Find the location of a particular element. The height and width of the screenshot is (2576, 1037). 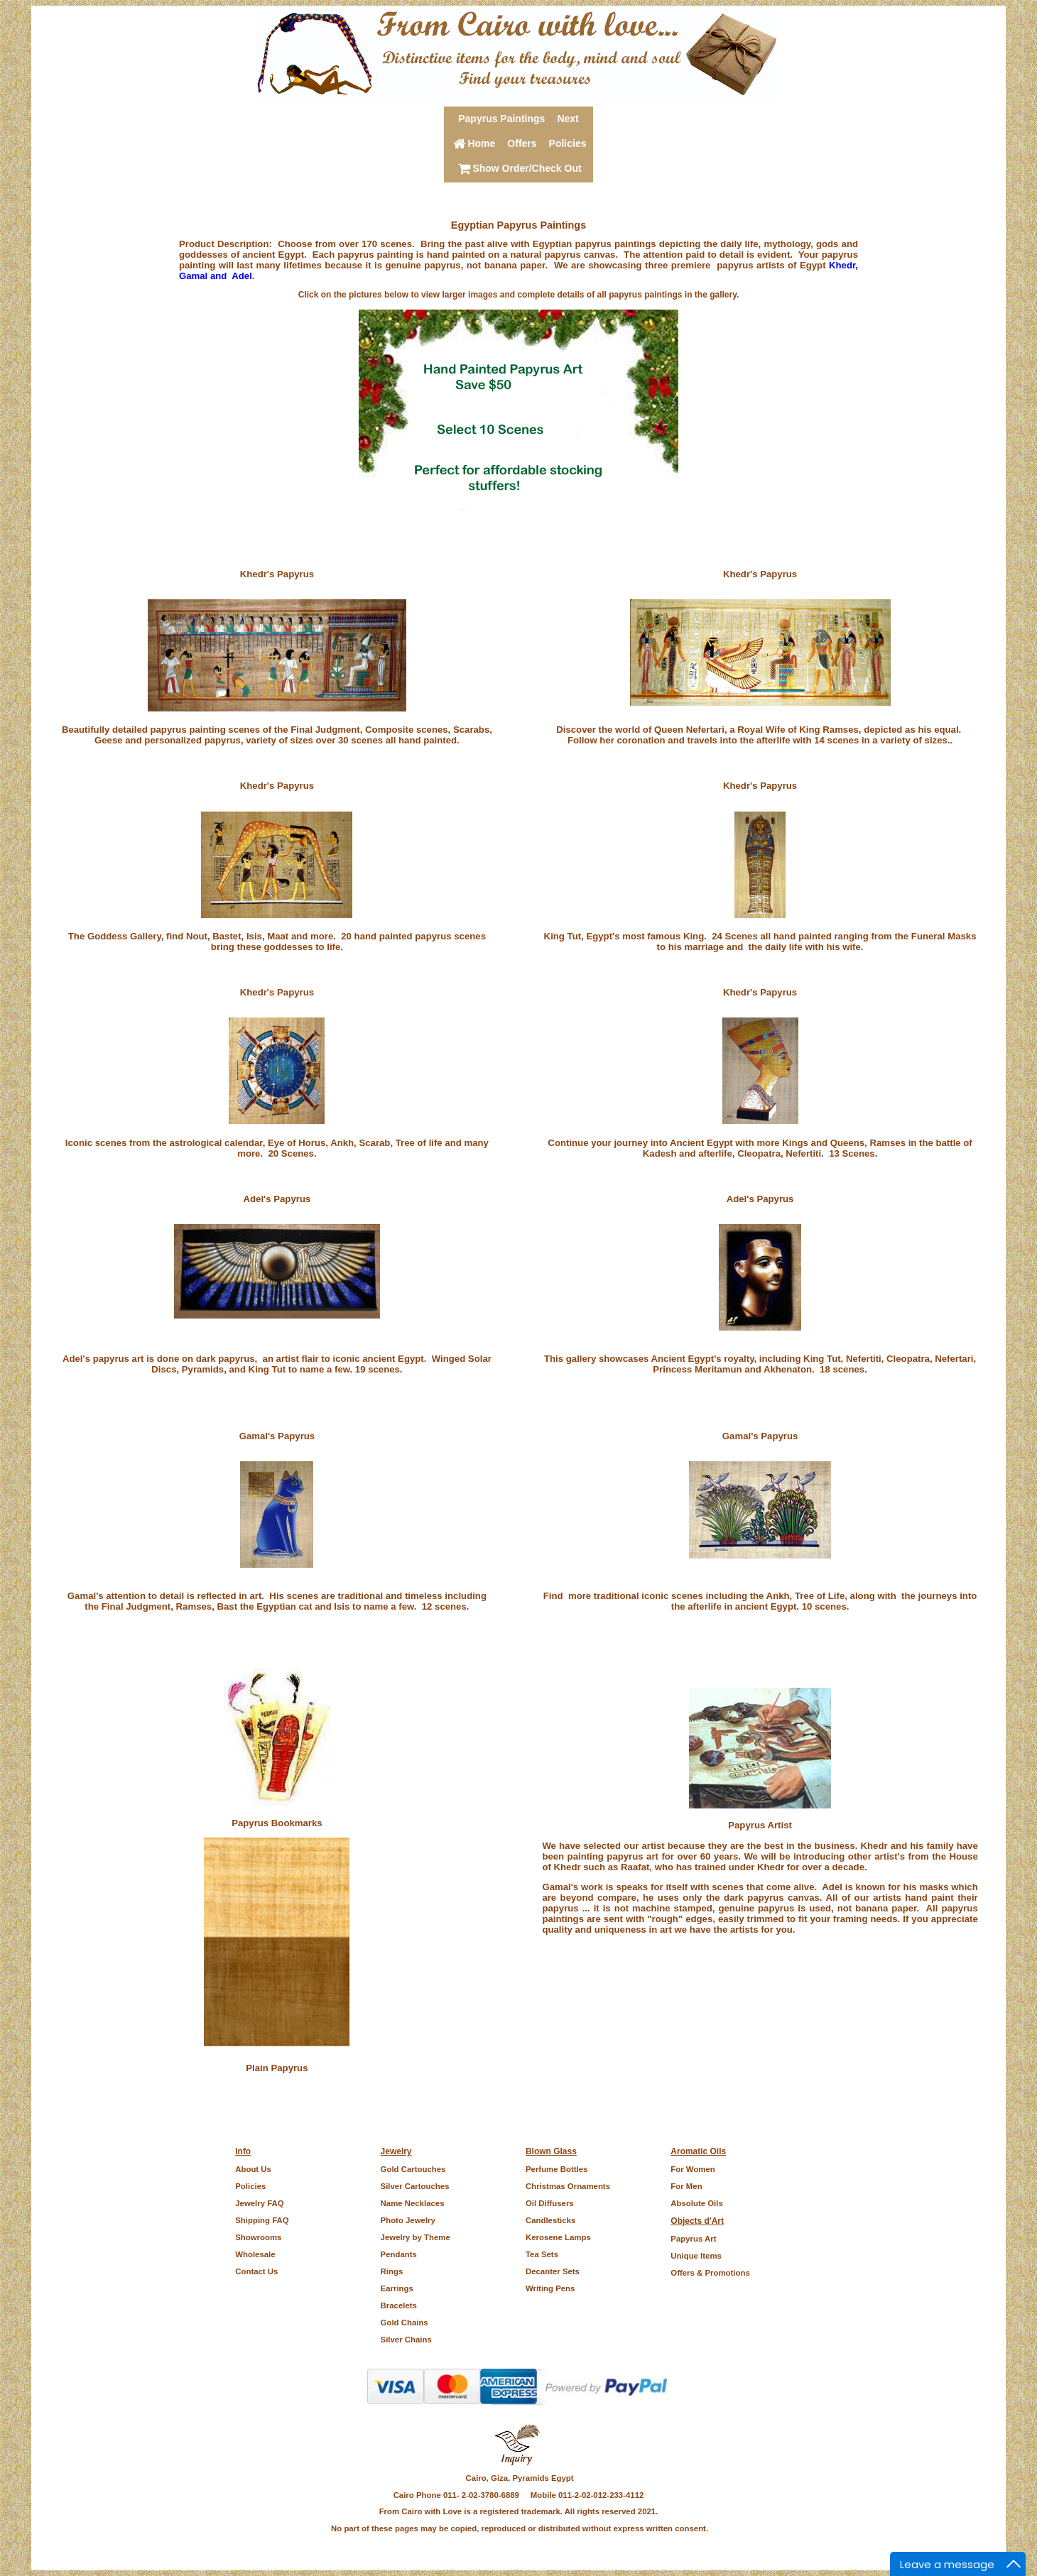

Shipping FAQ is located at coordinates (261, 2220).